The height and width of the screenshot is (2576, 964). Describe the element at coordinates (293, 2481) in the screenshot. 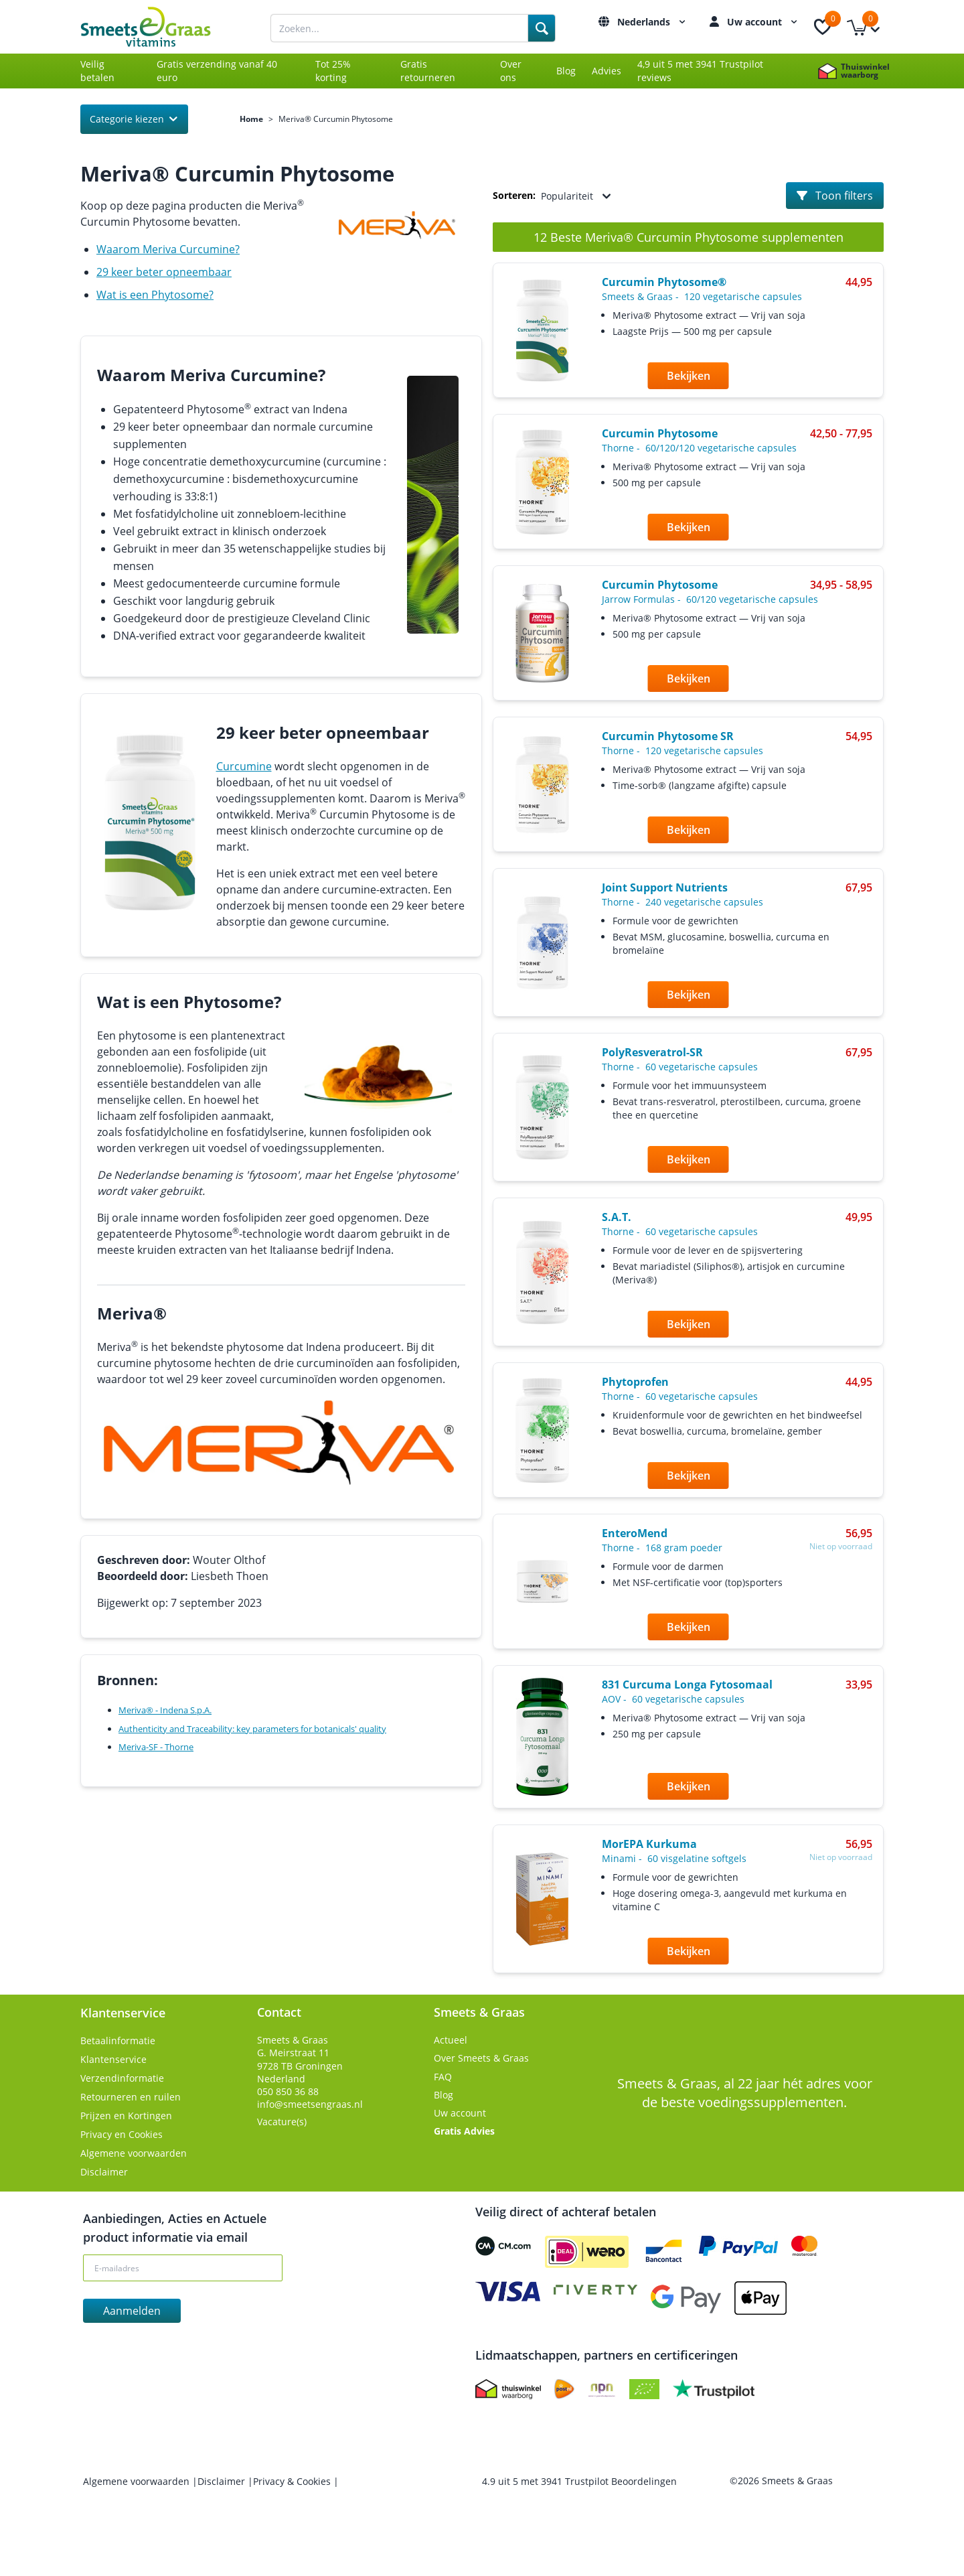

I see `Privacy & Cookies` at that location.